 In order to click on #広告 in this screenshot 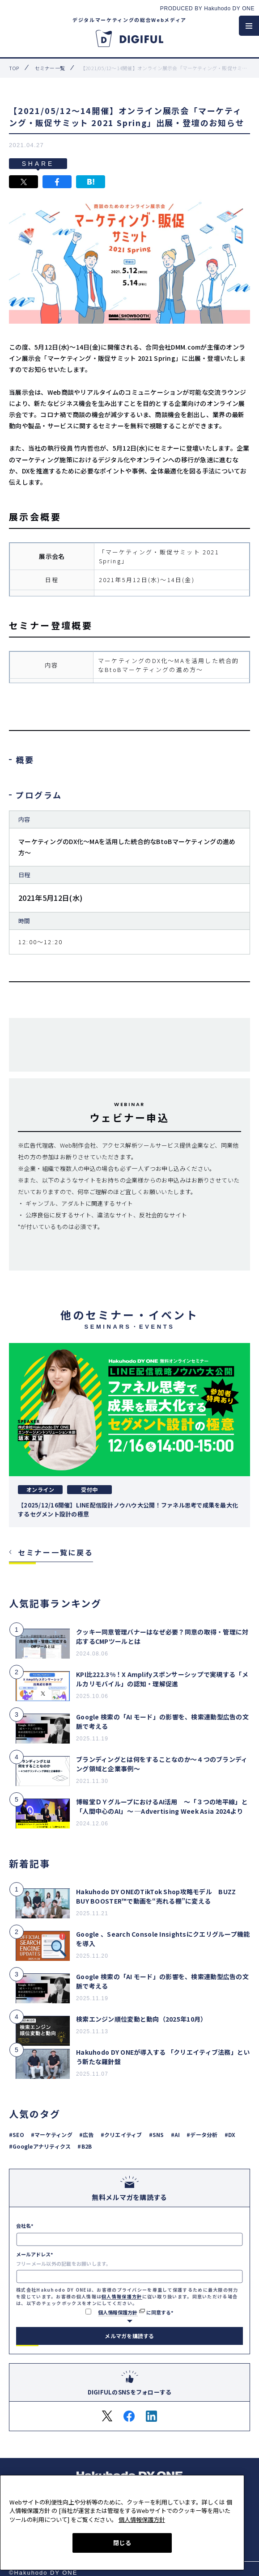, I will do `click(86, 2134)`.